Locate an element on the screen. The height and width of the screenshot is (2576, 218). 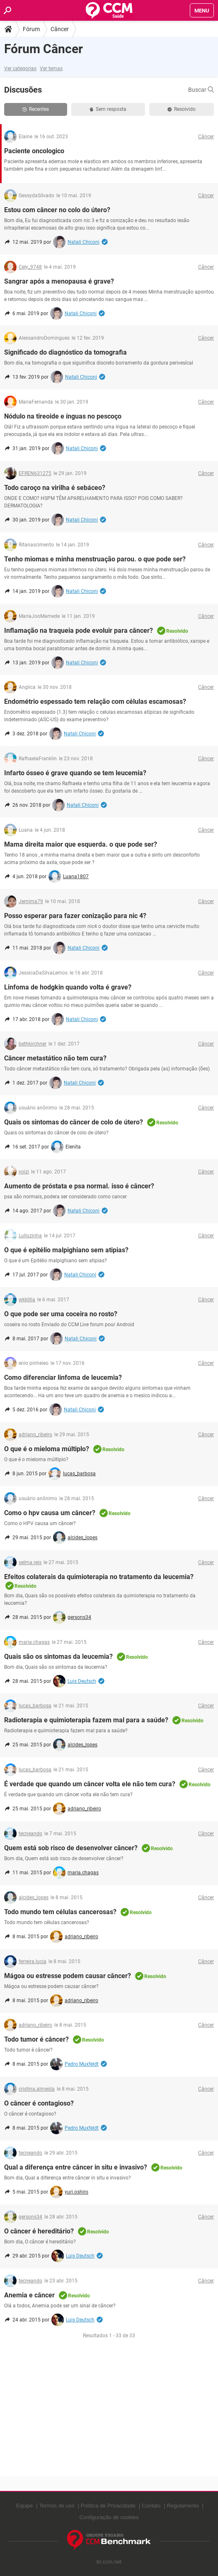
Ver temas is located at coordinates (51, 68).